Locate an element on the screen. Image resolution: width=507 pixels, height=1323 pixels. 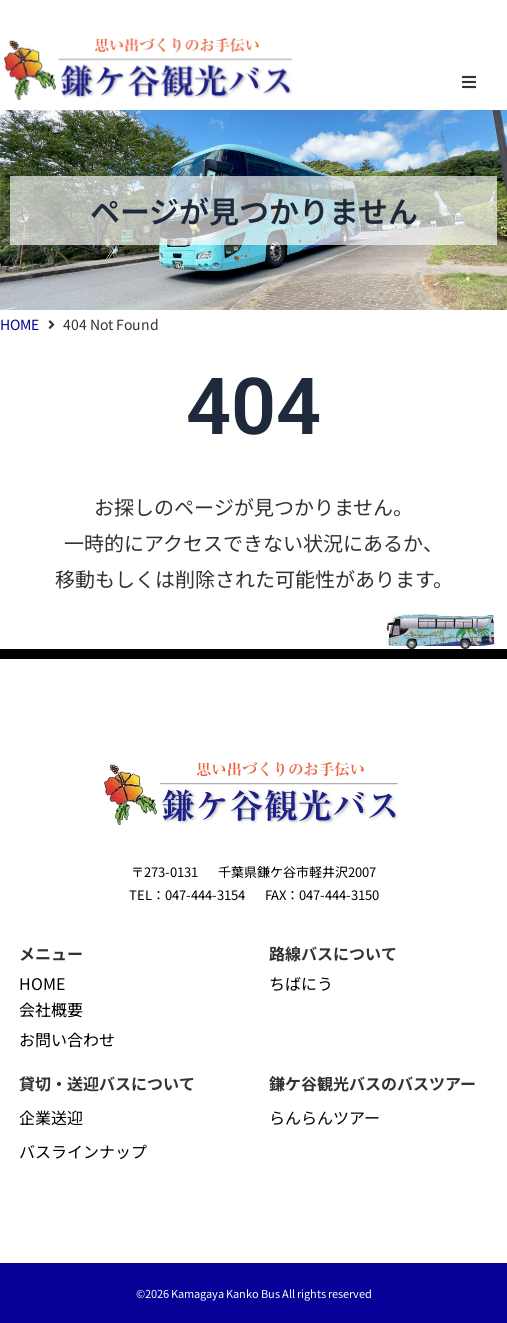
らんらんツアー is located at coordinates (324, 1117).